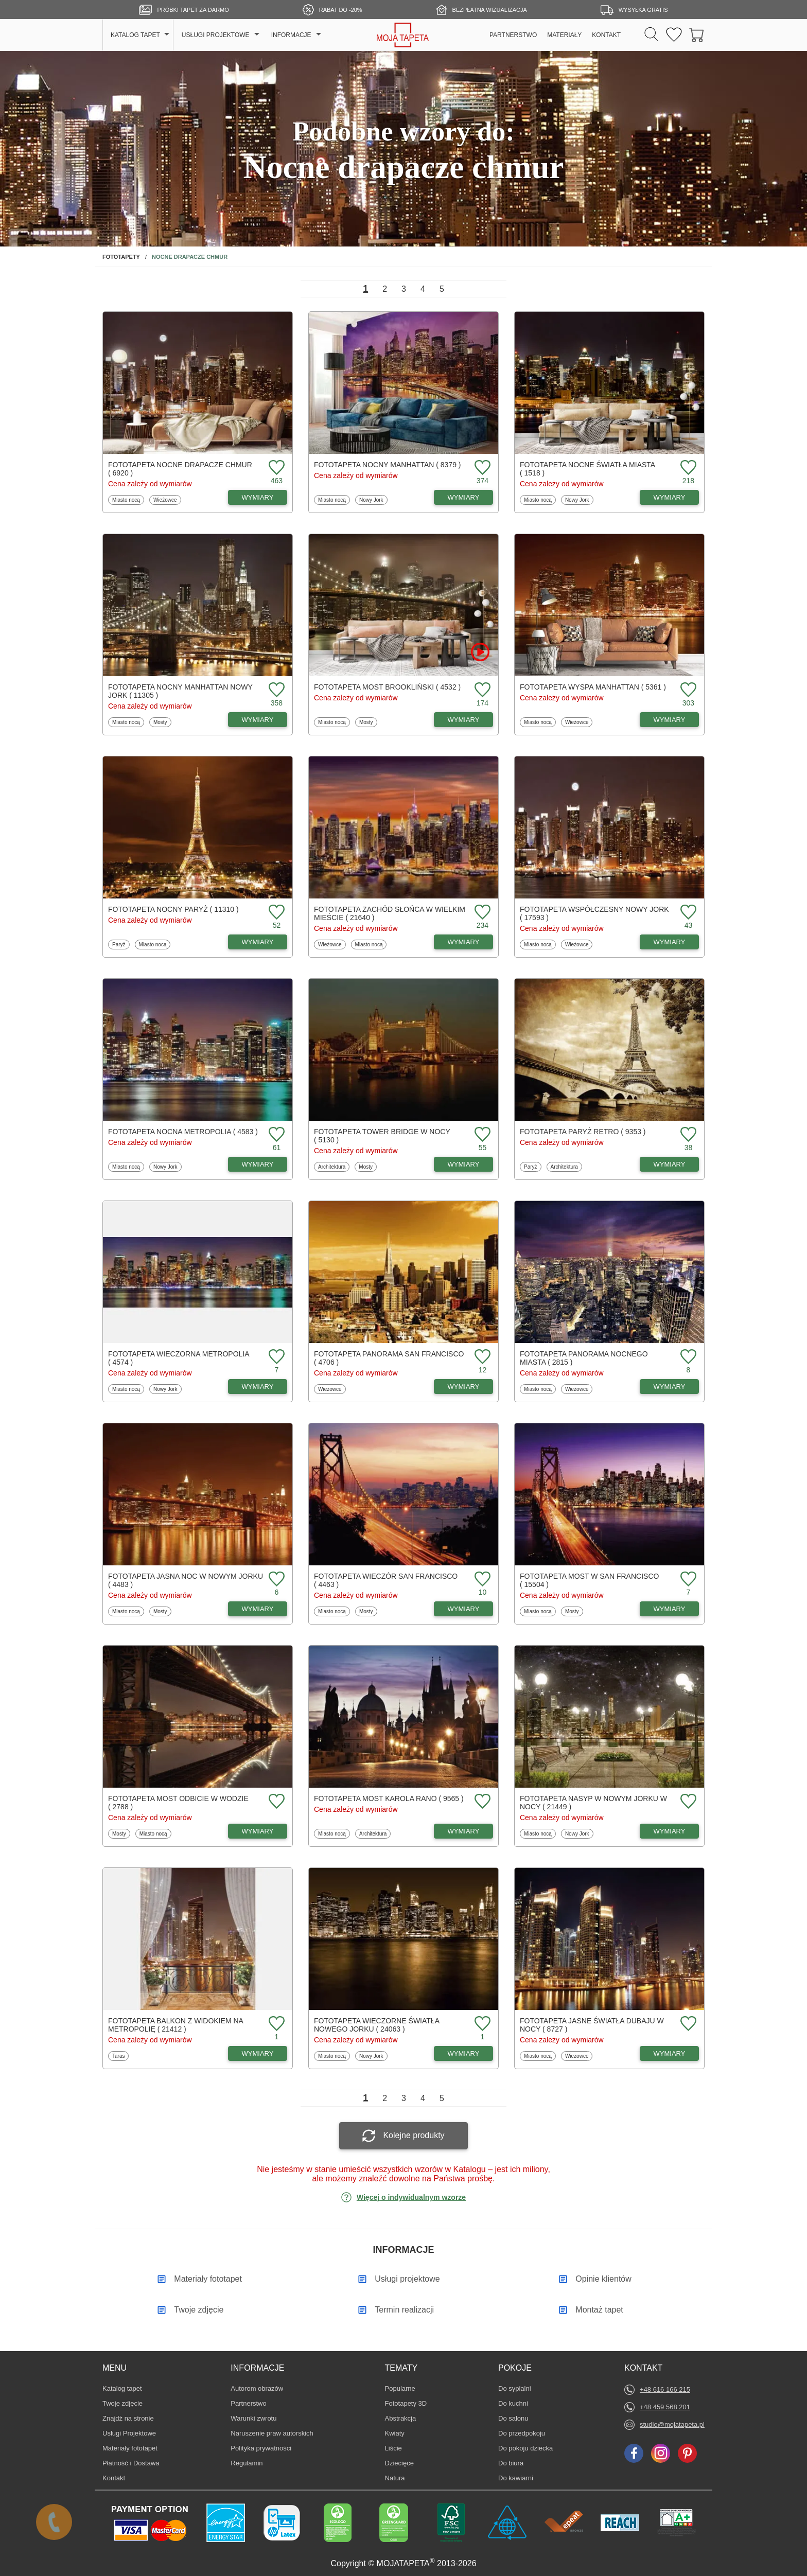 The height and width of the screenshot is (2576, 807). Describe the element at coordinates (670, 1609) in the screenshot. I see `WYMIARY [Dostępne wymiary fototapety Most w San Francisco]` at that location.